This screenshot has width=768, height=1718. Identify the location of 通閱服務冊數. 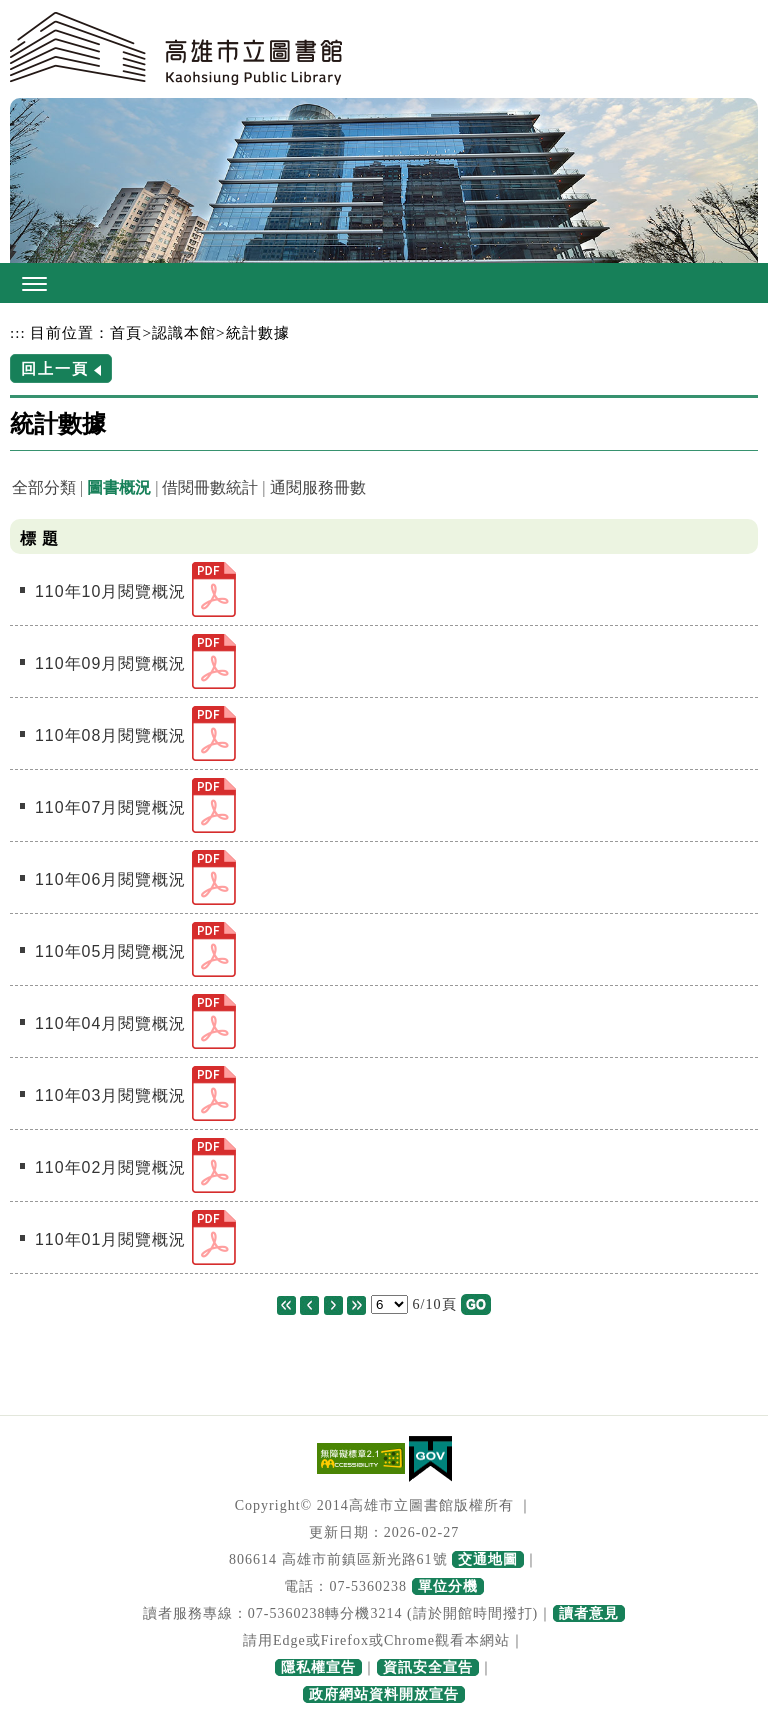
(318, 487).